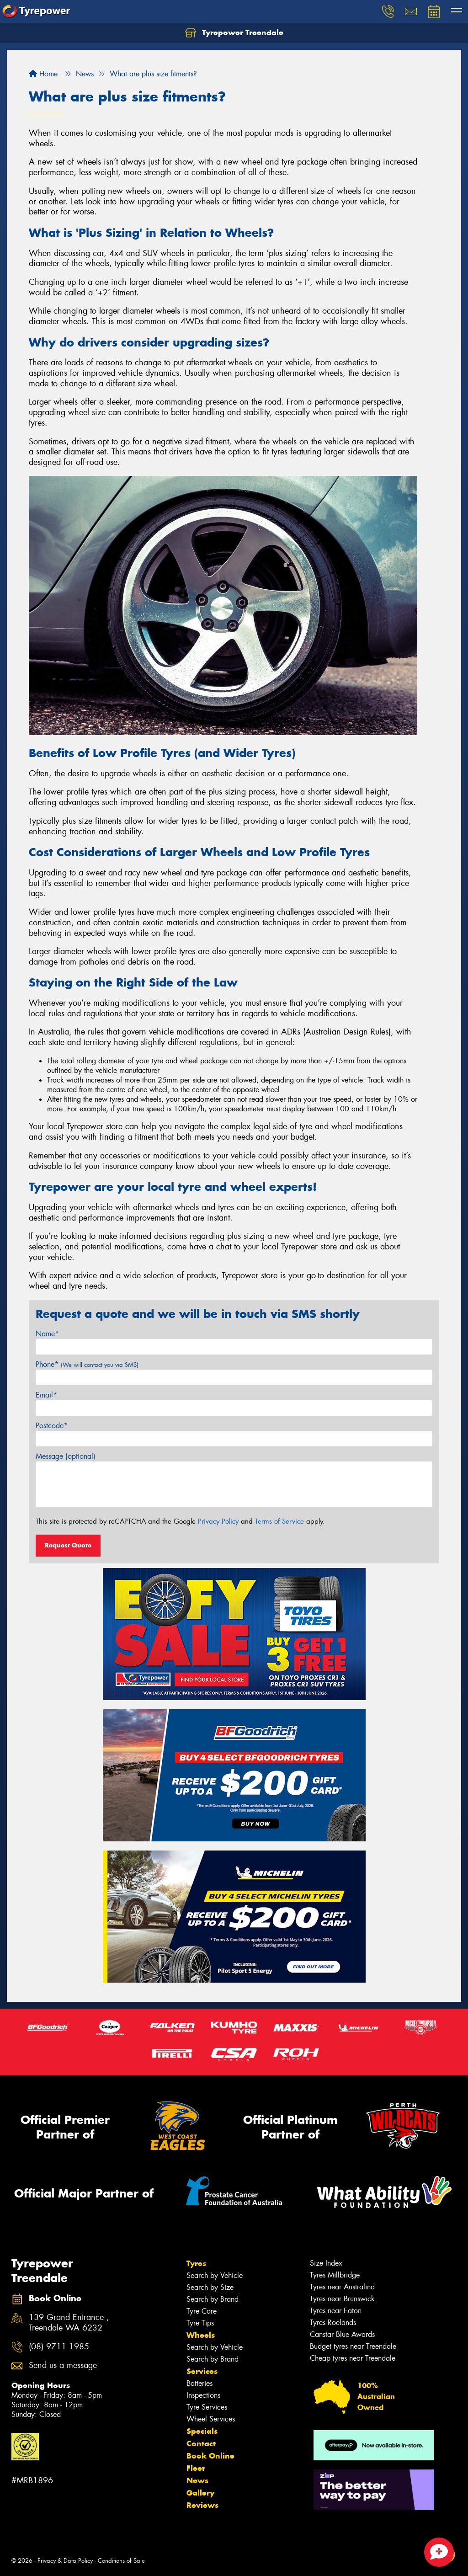 This screenshot has width=468, height=2576. What do you see at coordinates (52, 1425) in the screenshot?
I see `Postcode*` at bounding box center [52, 1425].